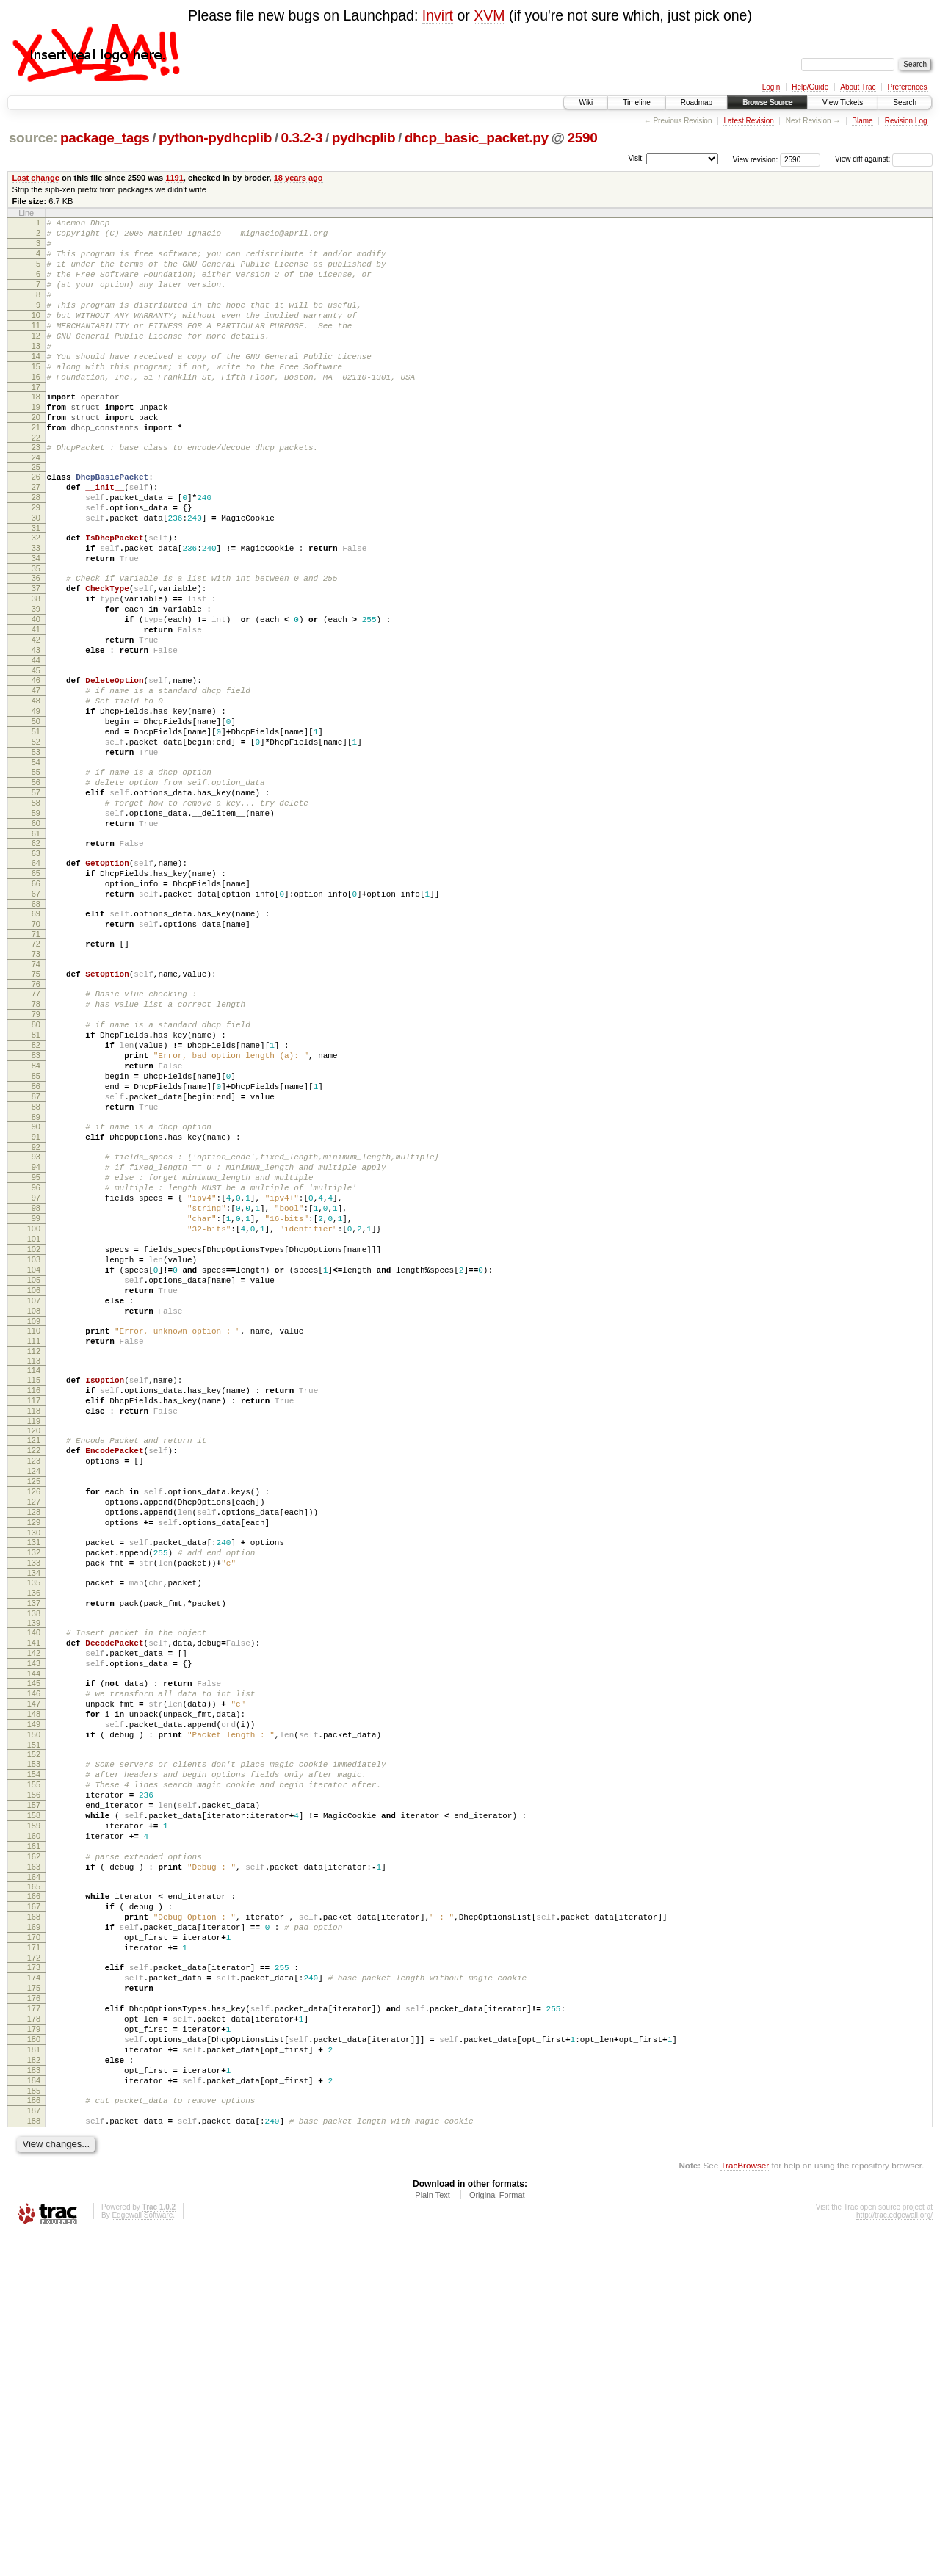 This screenshot has width=940, height=2576. Describe the element at coordinates (33, 2400) in the screenshot. I see `183` at that location.